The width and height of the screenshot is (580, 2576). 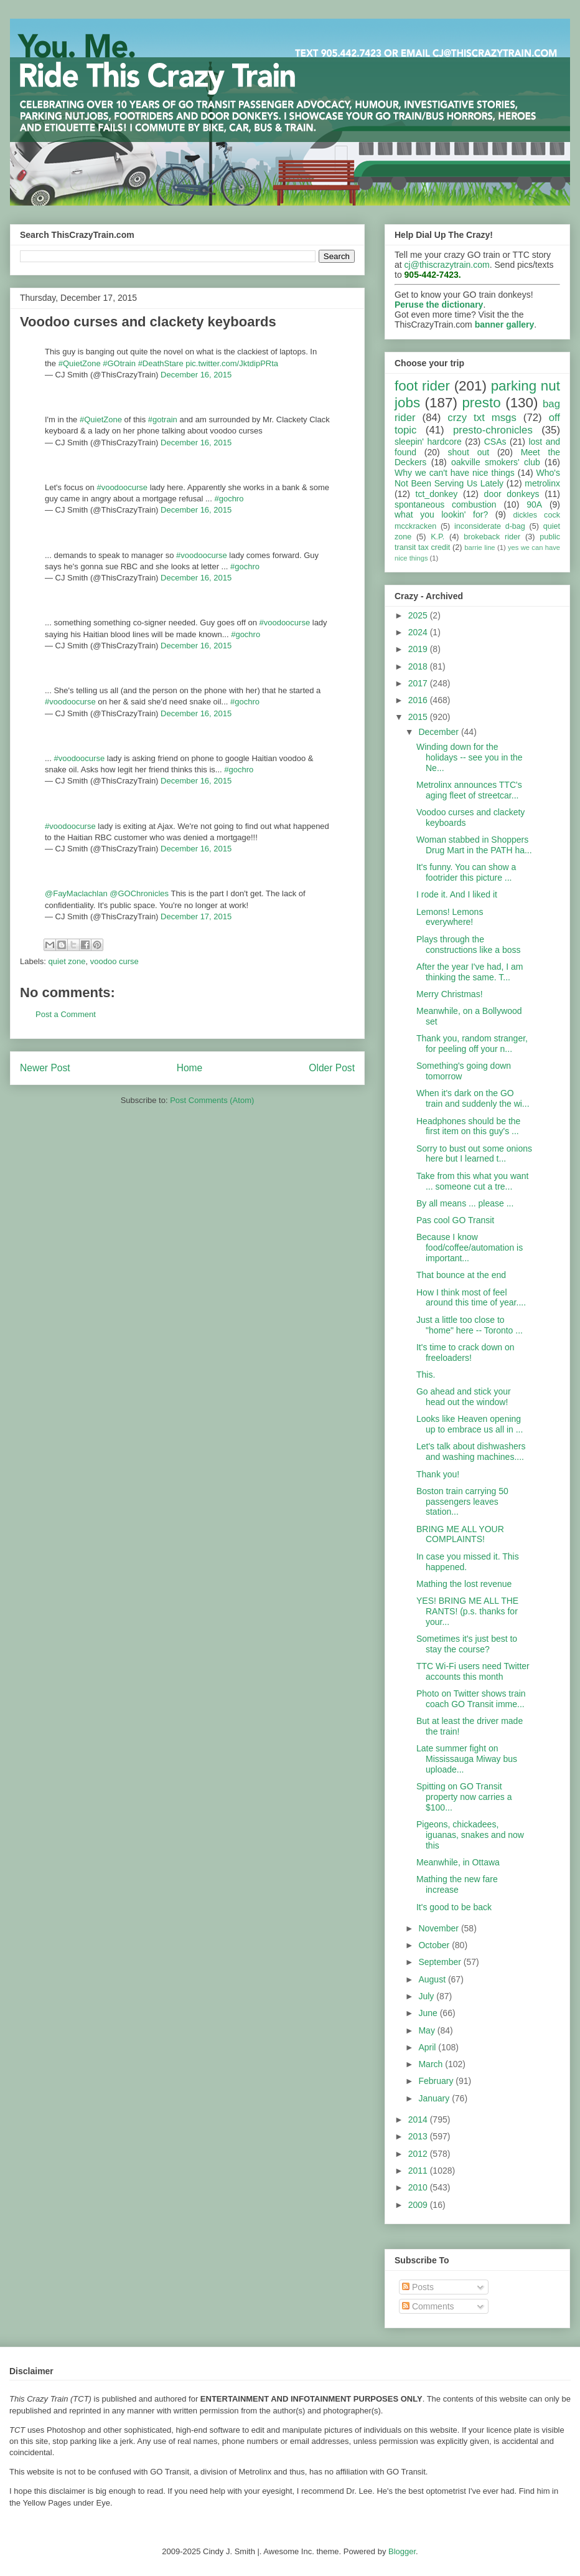 I want to click on September, so click(x=440, y=1962).